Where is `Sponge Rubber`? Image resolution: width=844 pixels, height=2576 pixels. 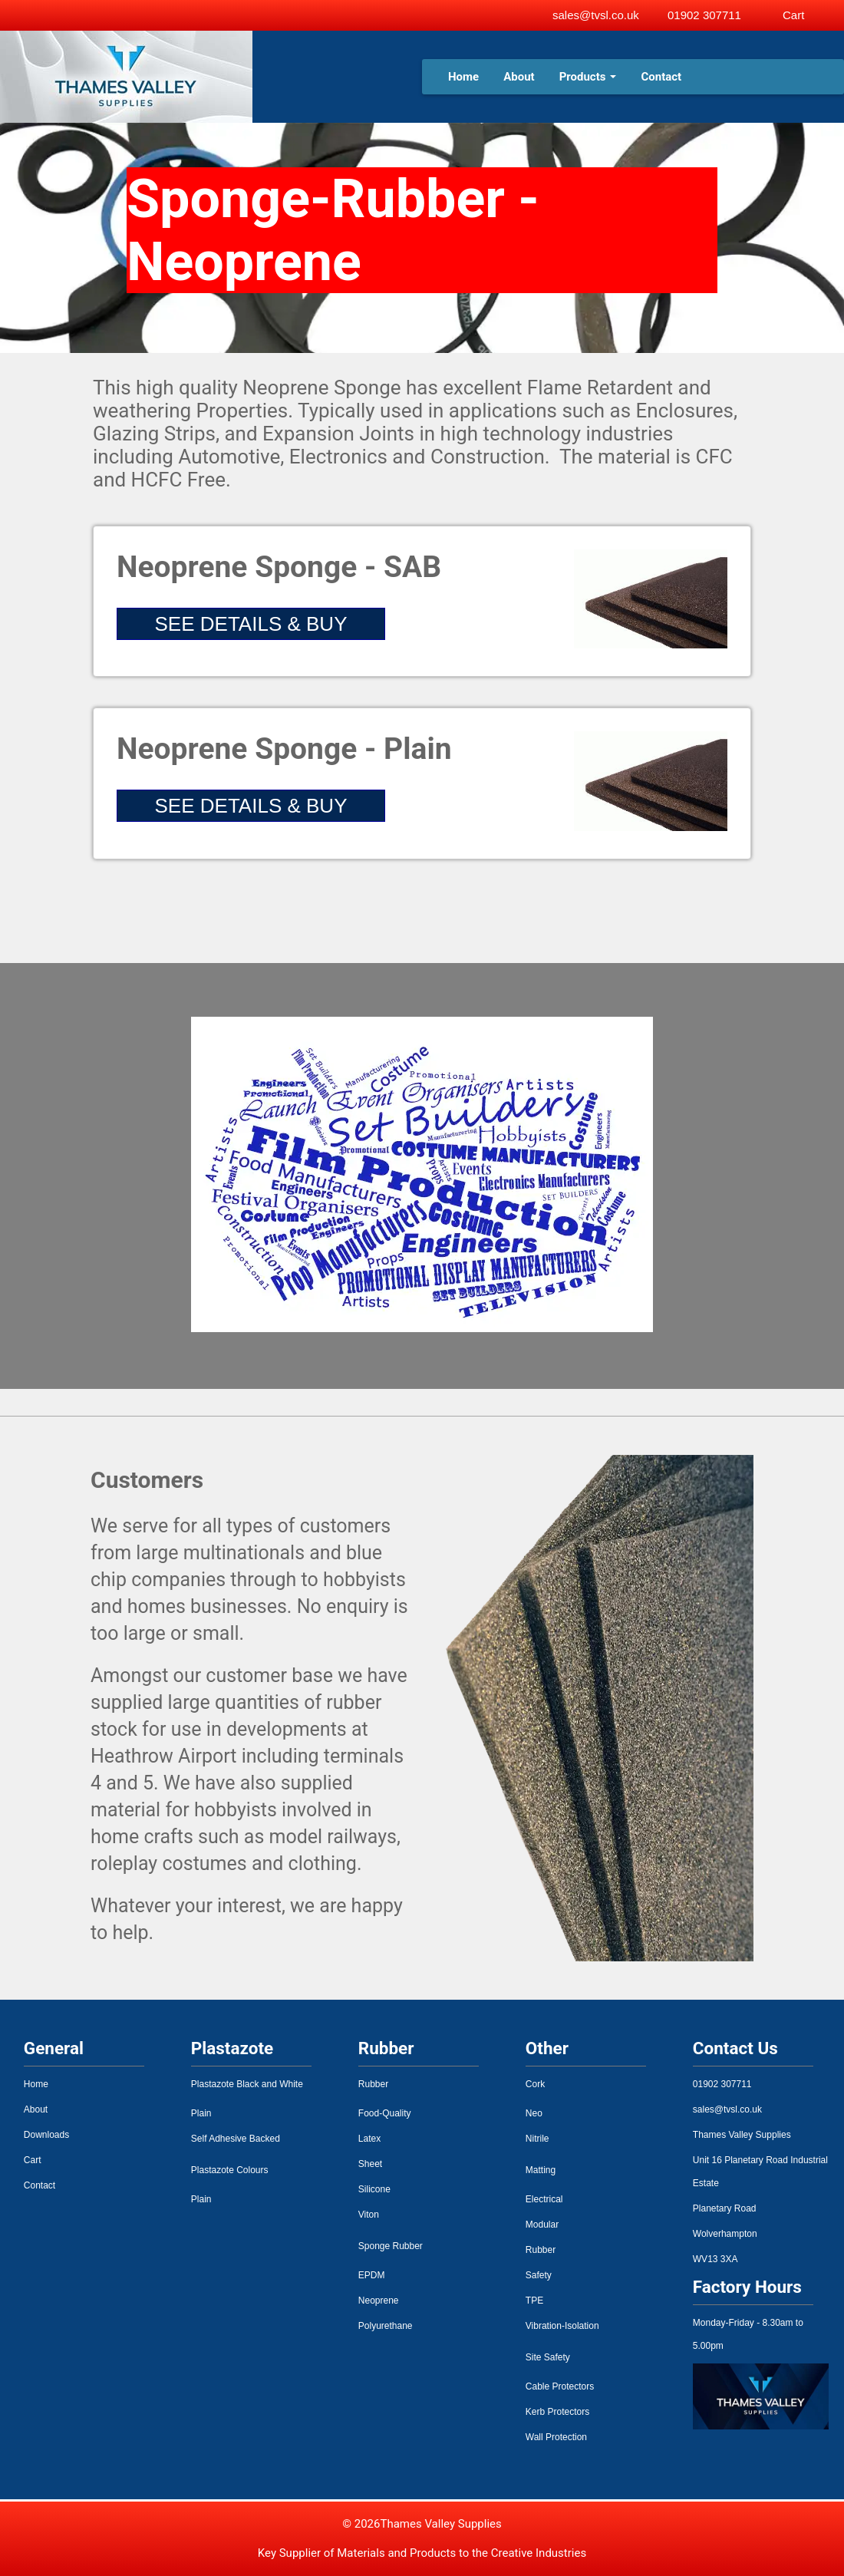 Sponge Rubber is located at coordinates (390, 2246).